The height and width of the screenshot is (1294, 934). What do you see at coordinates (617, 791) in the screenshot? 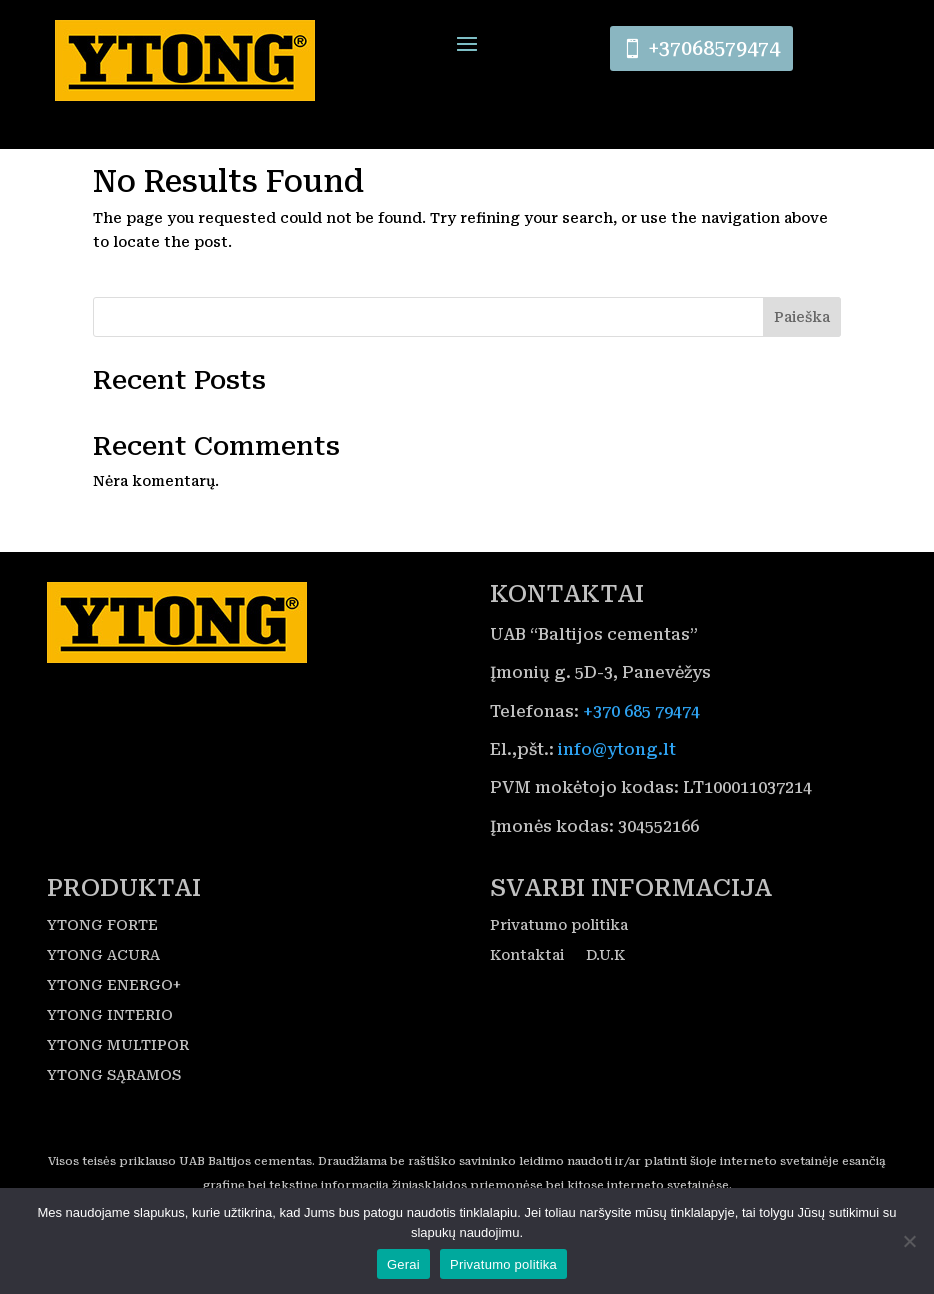
I see `info@ytong.lt` at bounding box center [617, 791].